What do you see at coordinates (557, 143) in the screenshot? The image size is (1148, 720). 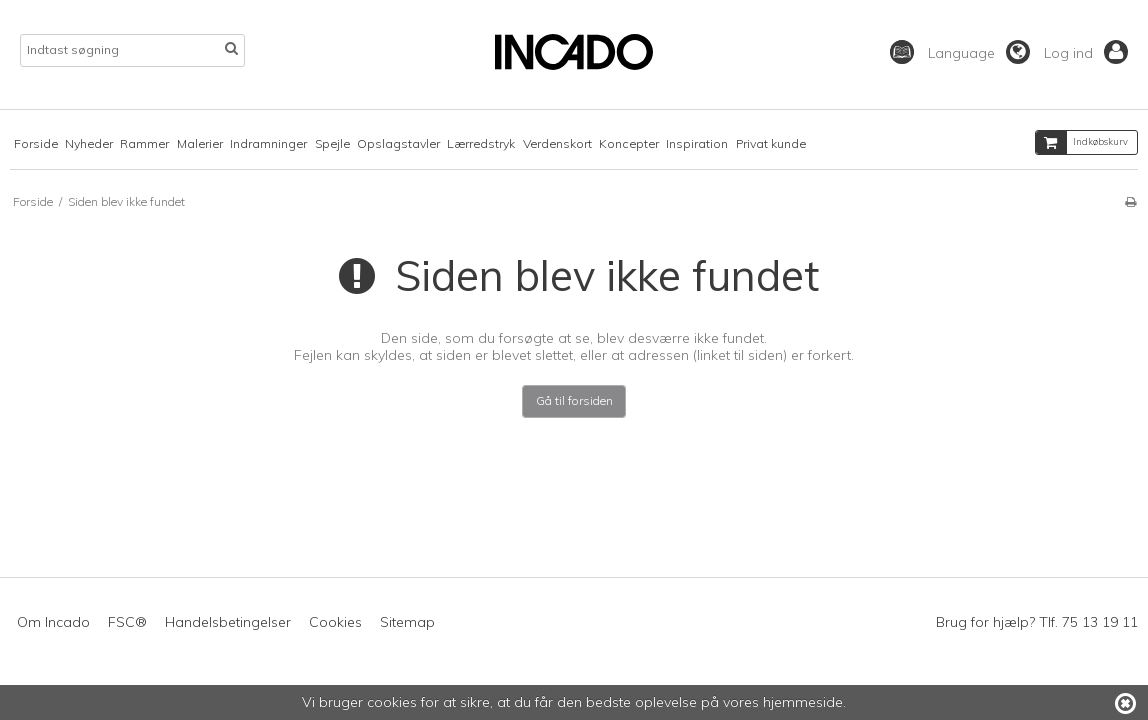 I see `Verdenskort` at bounding box center [557, 143].